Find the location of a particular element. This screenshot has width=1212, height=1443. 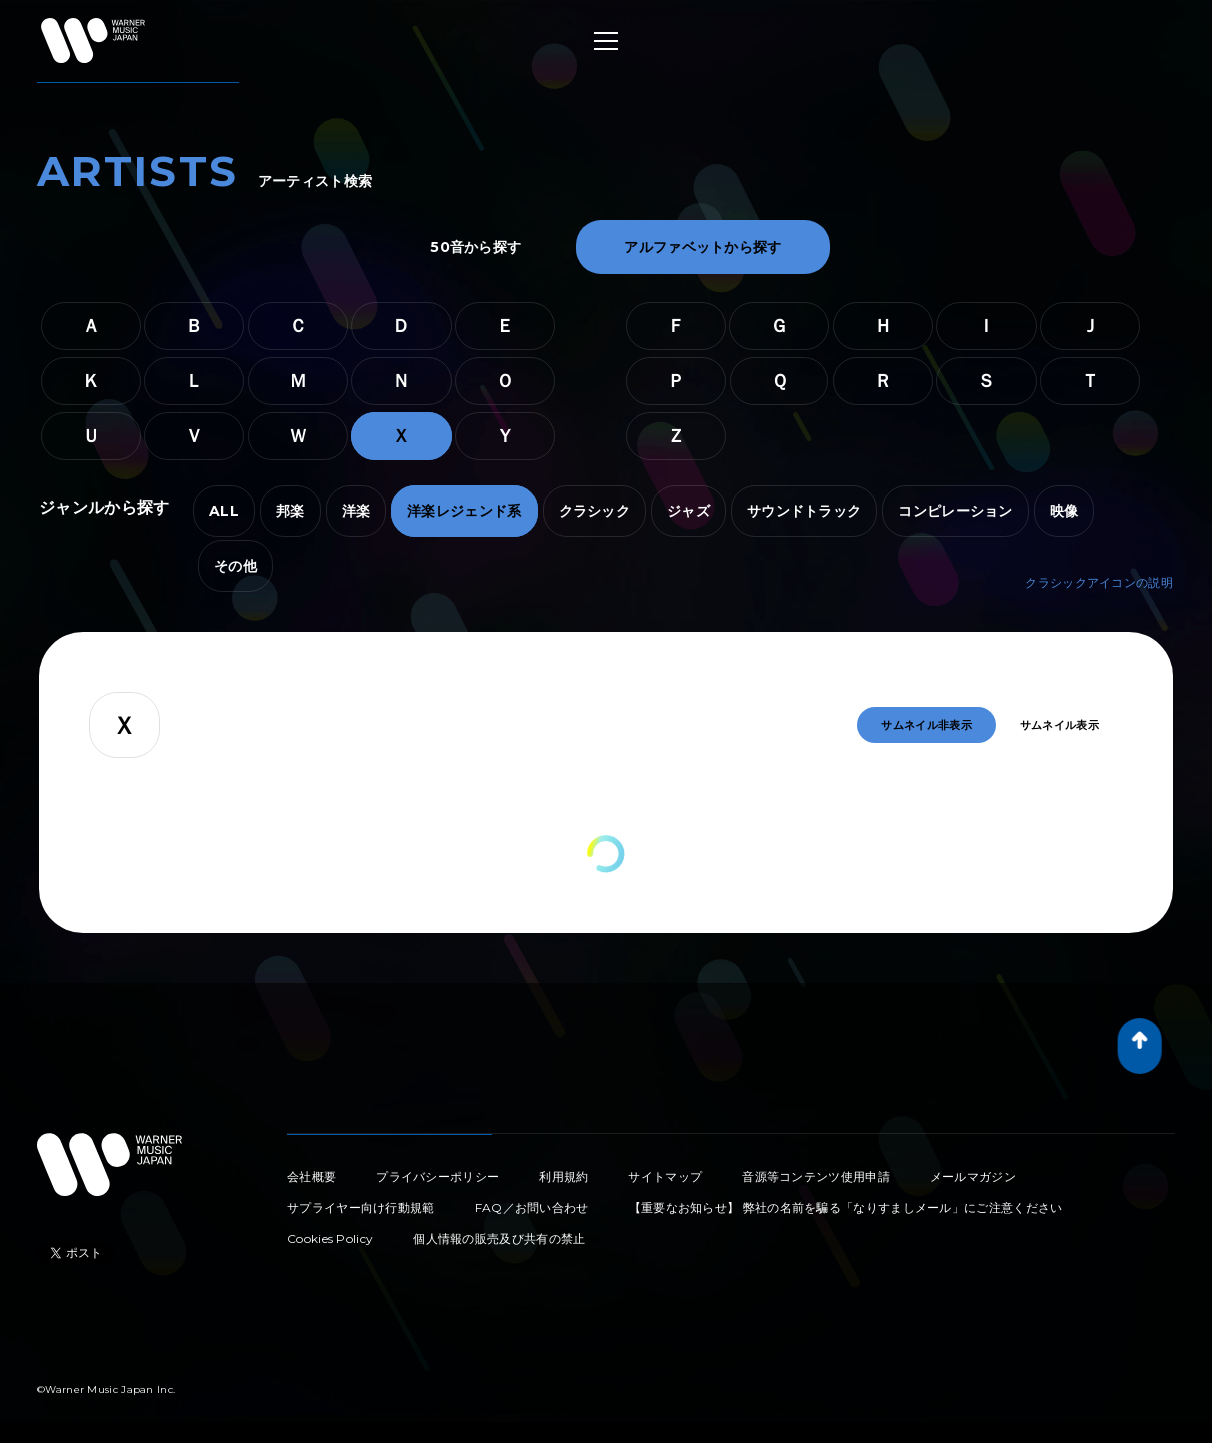

会社概要 is located at coordinates (311, 1176).